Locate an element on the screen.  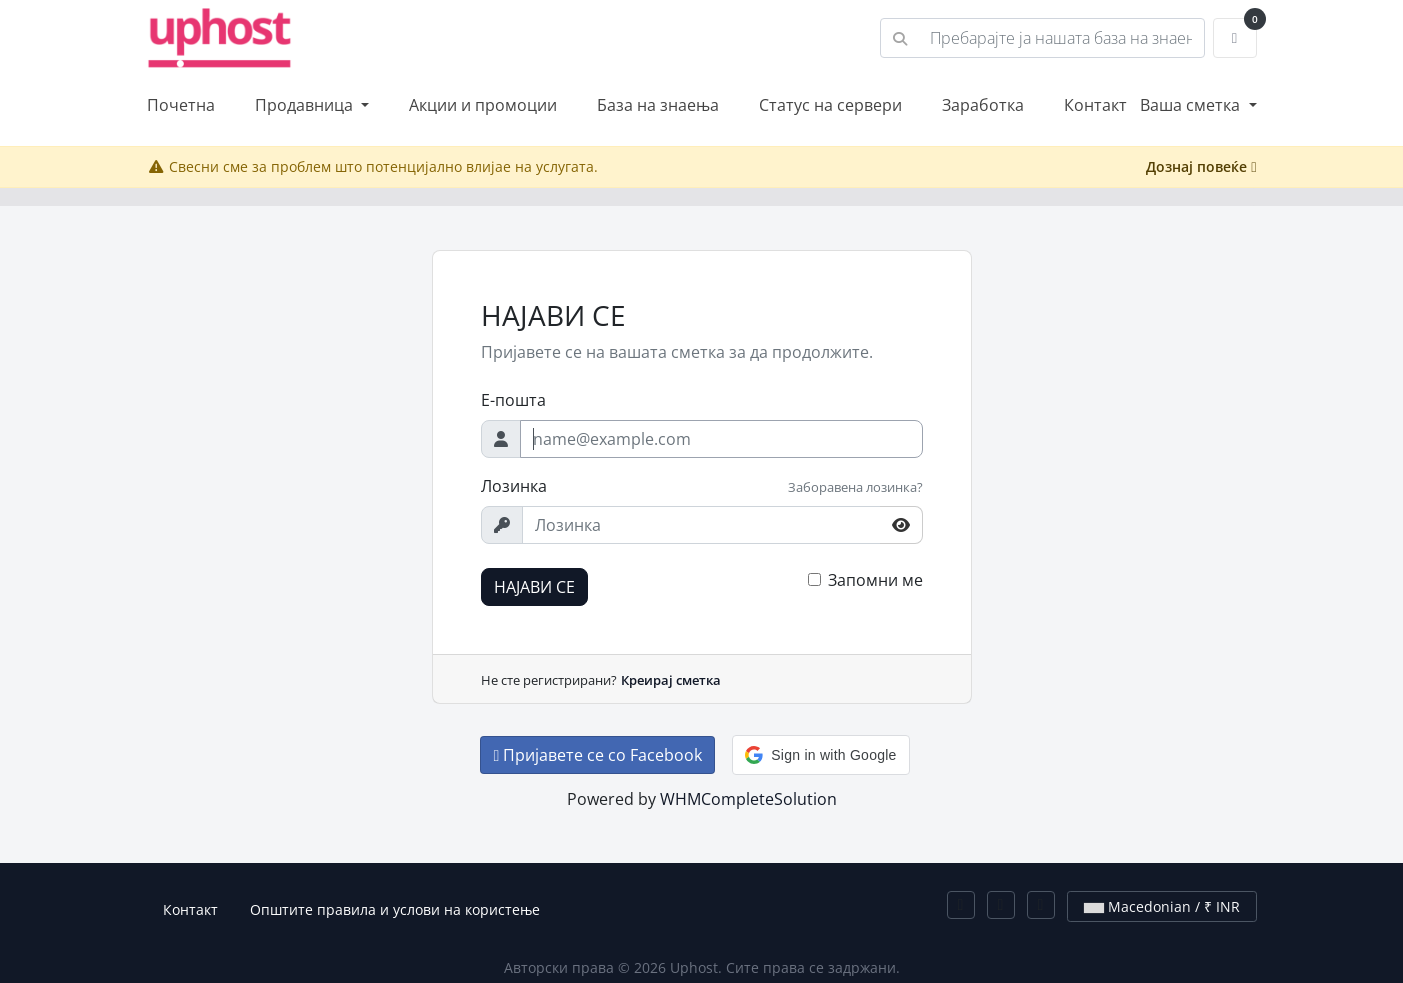
Macedonian / ₹ INR is located at coordinates (1162, 906).